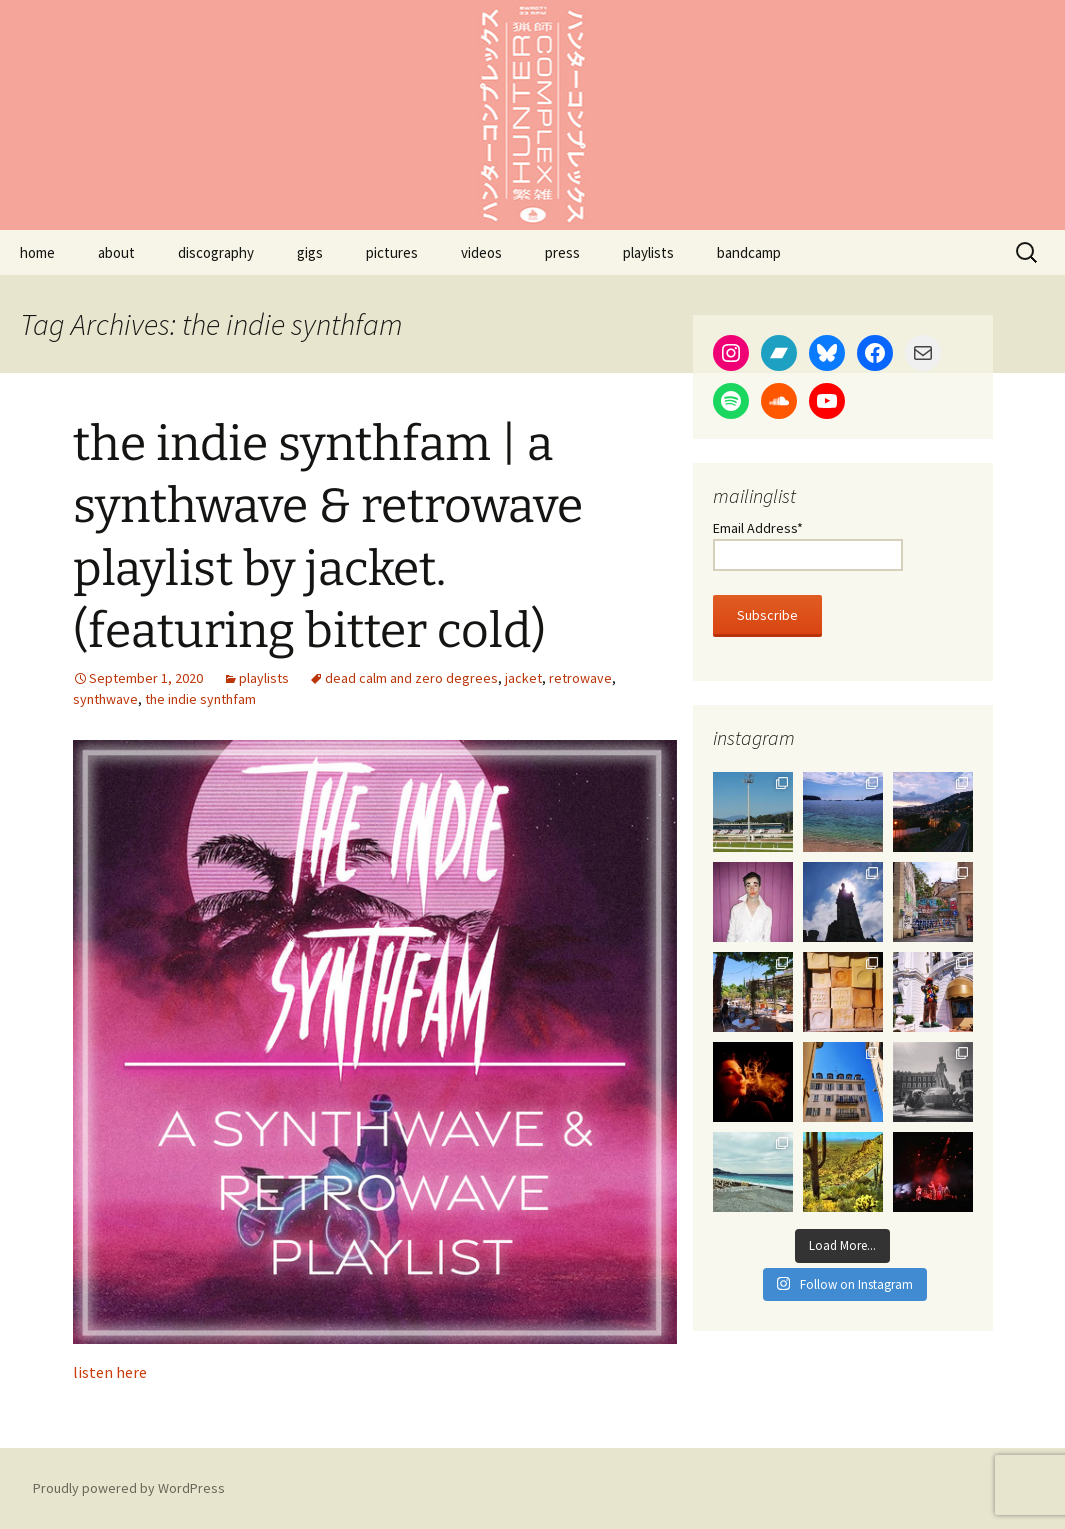  Describe the element at coordinates (105, 699) in the screenshot. I see `synthwave` at that location.